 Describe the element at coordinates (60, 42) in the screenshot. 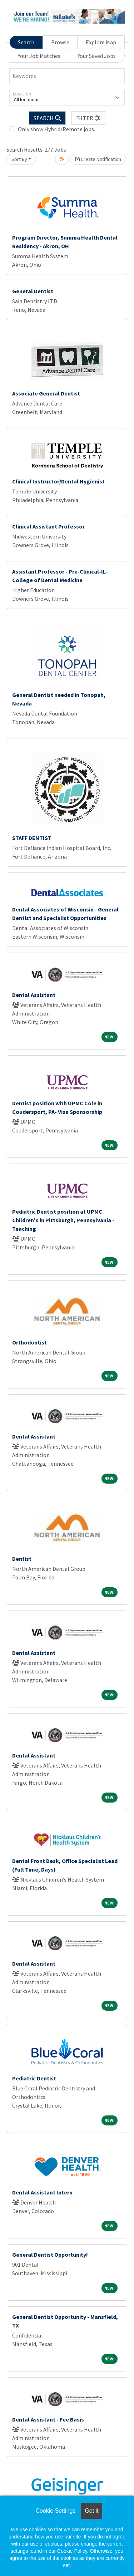

I see `Browse` at that location.